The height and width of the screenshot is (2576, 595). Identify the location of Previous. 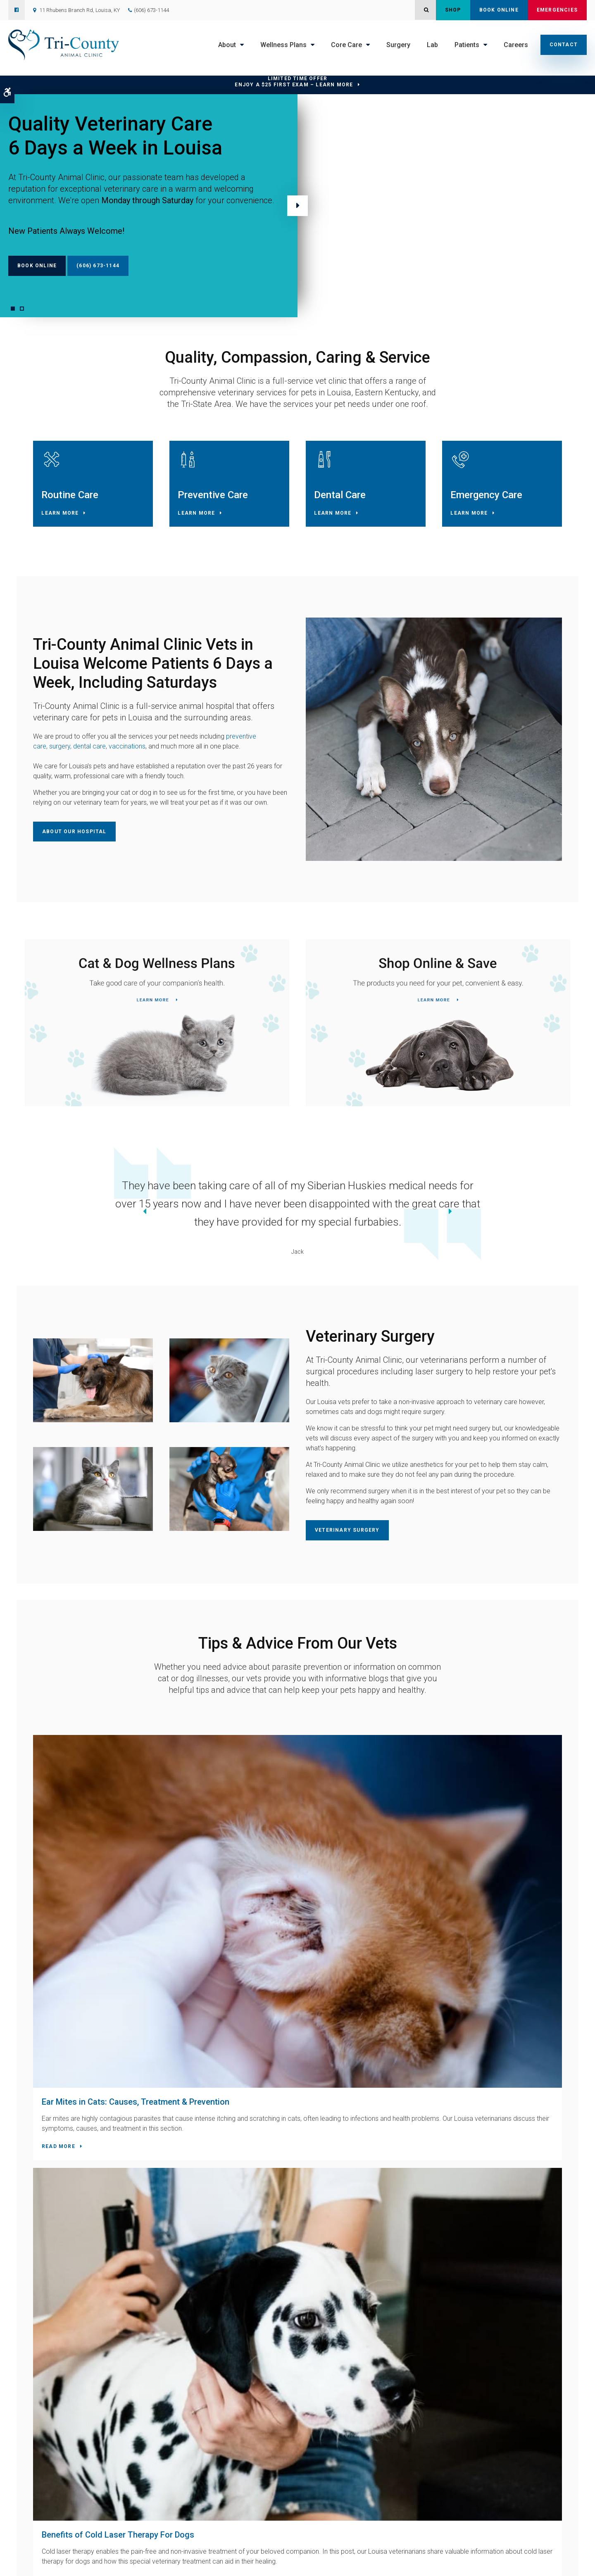
(19, 1219).